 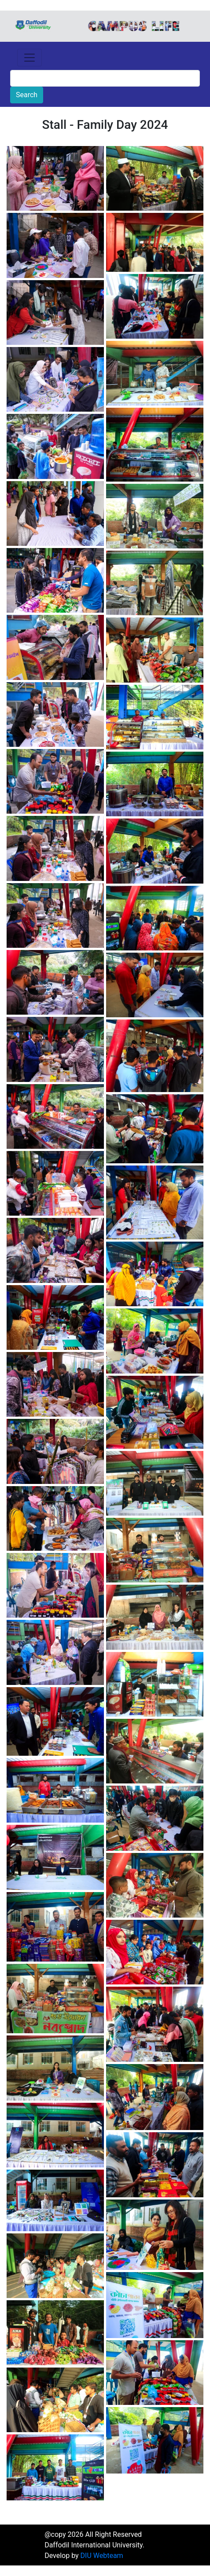 I want to click on DIU Webteam, so click(x=102, y=2555).